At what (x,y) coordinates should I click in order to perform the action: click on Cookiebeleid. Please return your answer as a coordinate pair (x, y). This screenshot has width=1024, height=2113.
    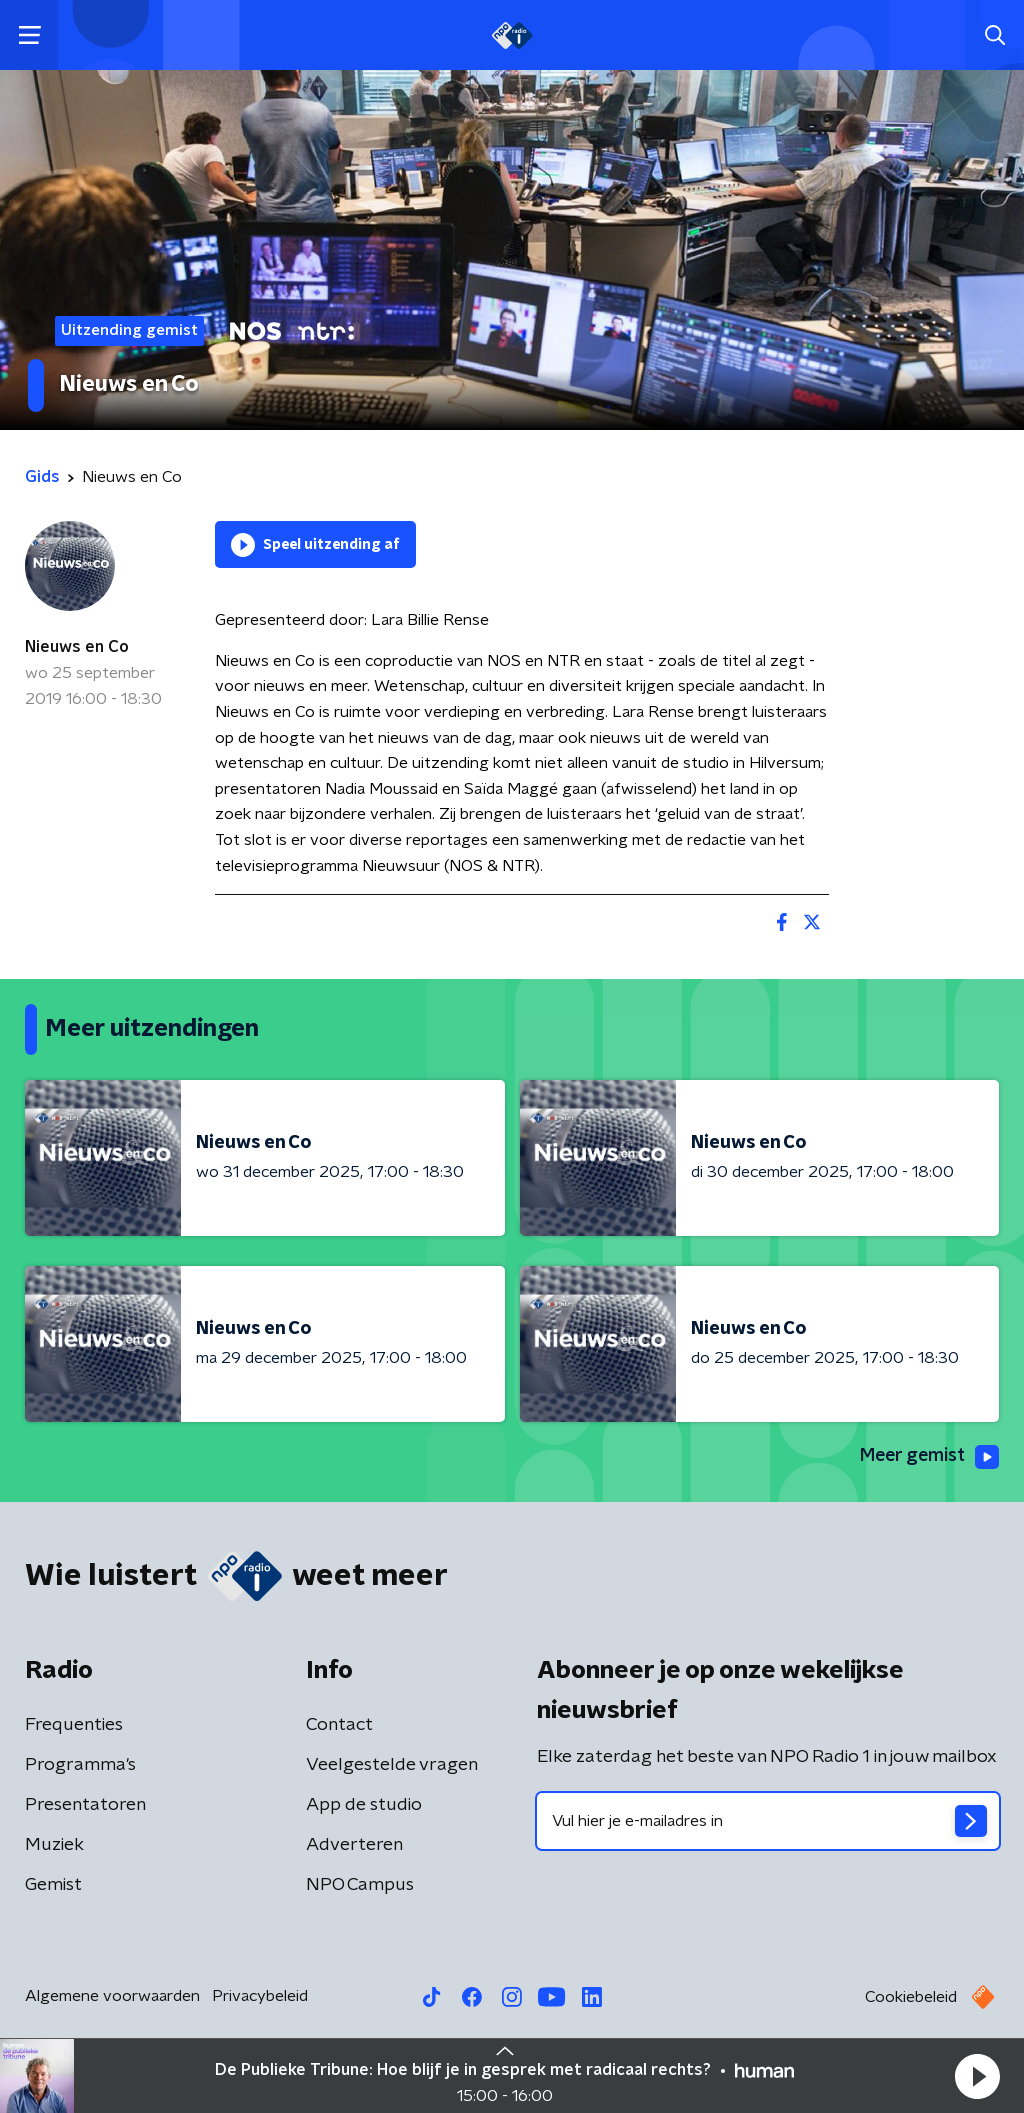
    Looking at the image, I should click on (911, 1997).